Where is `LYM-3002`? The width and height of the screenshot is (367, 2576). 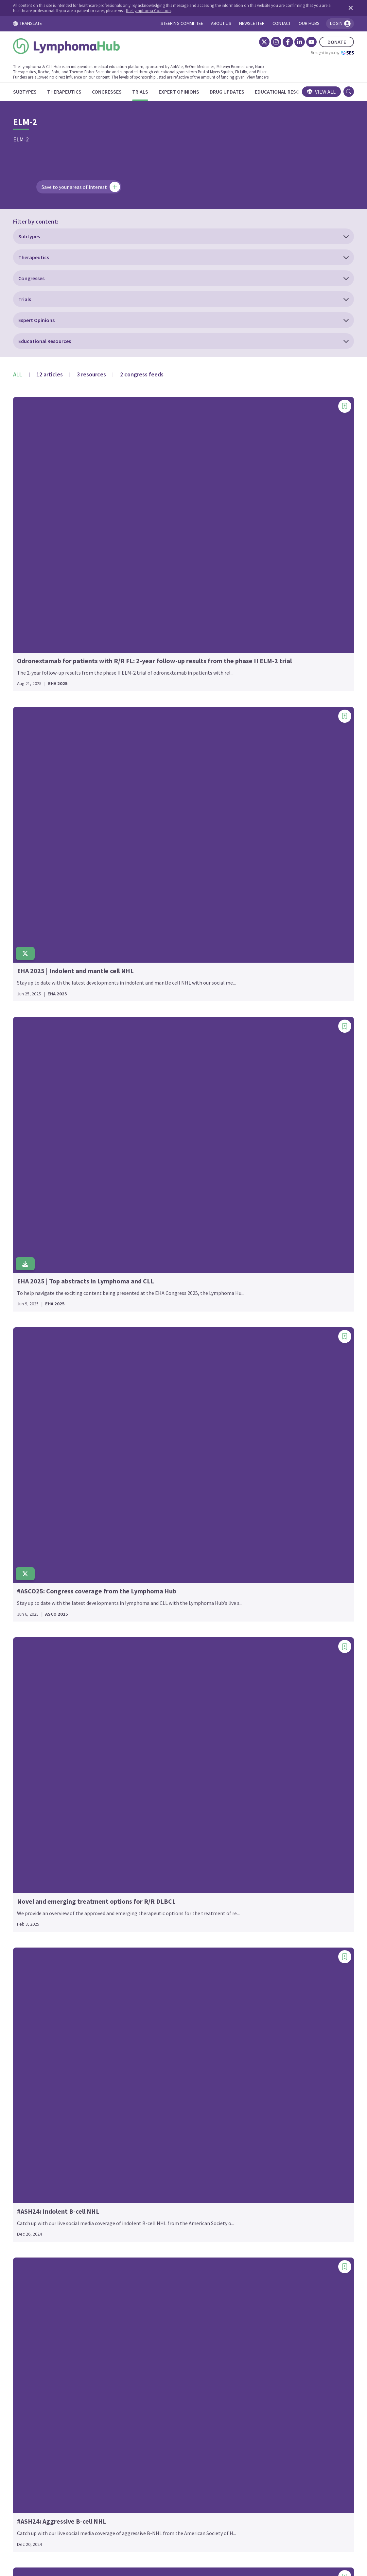
LYM-3002 is located at coordinates (147, 1954).